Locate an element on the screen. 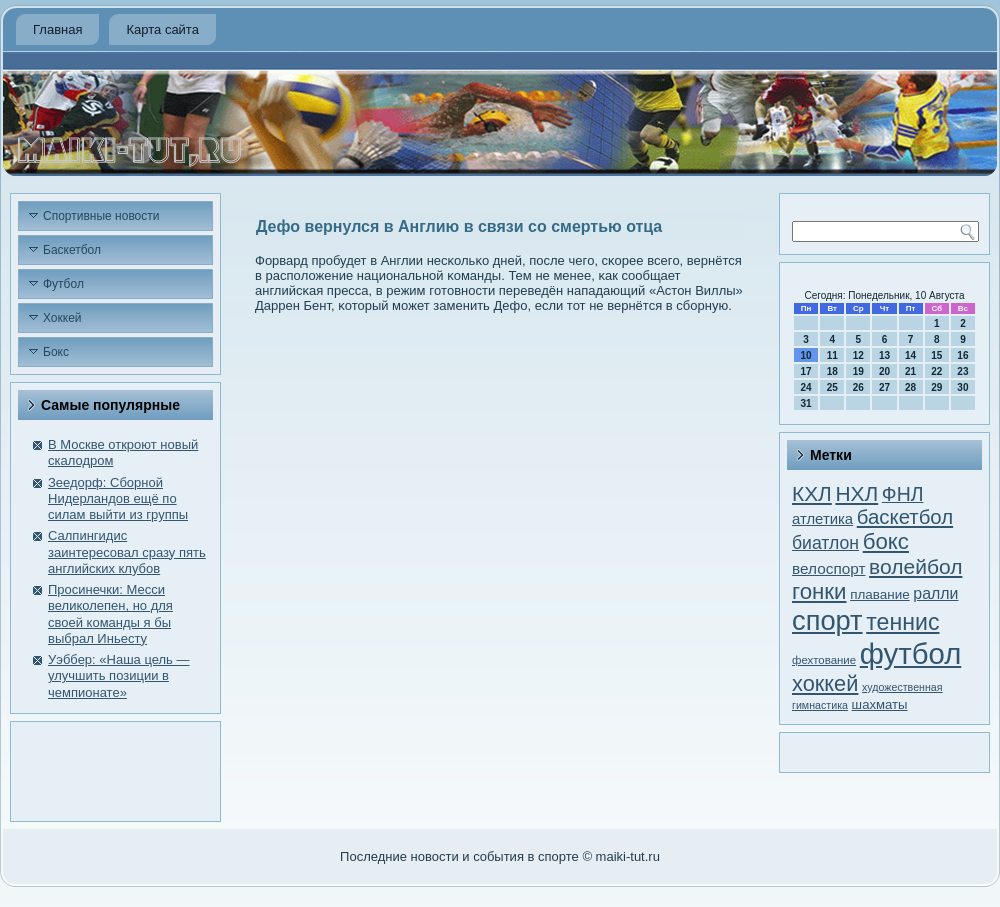 The image size is (1000, 907). 22 is located at coordinates (936, 371).